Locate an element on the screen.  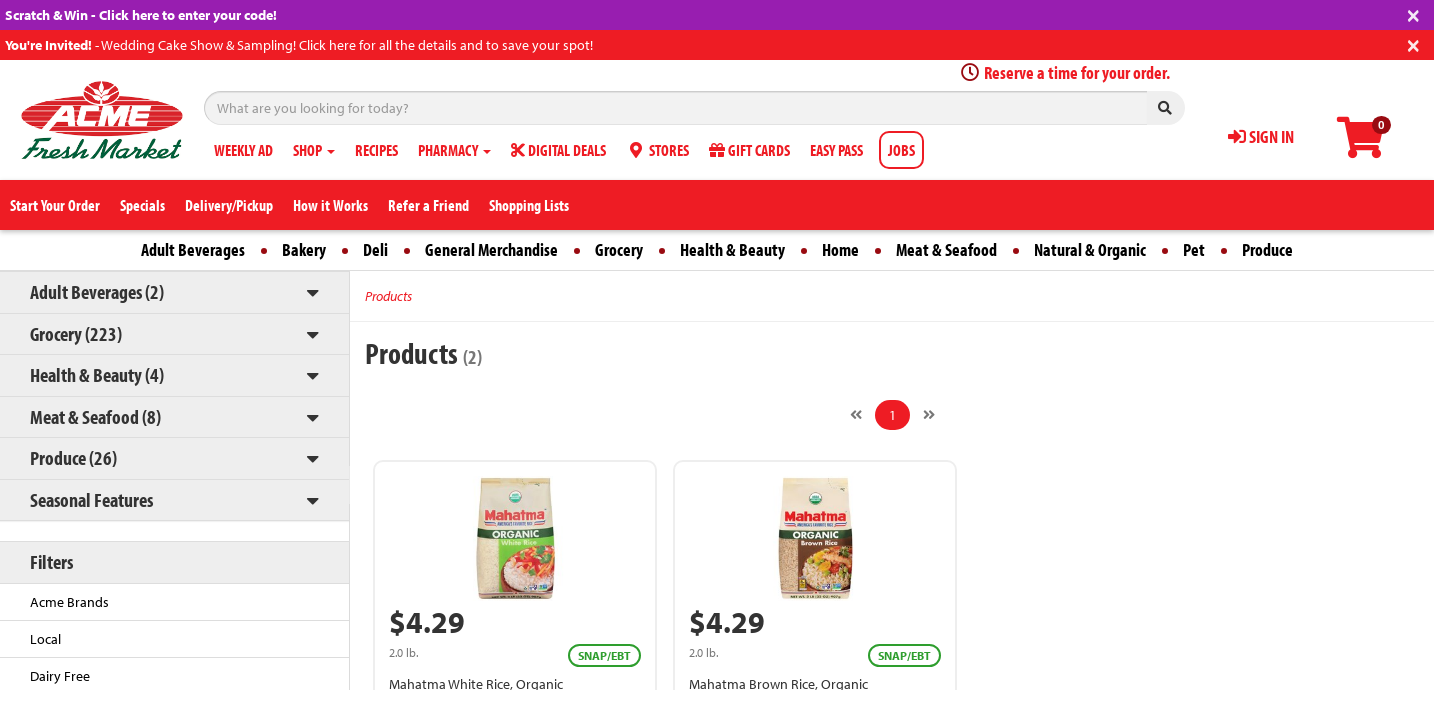
Mahatma Brown Rice, Organic is located at coordinates (778, 684).